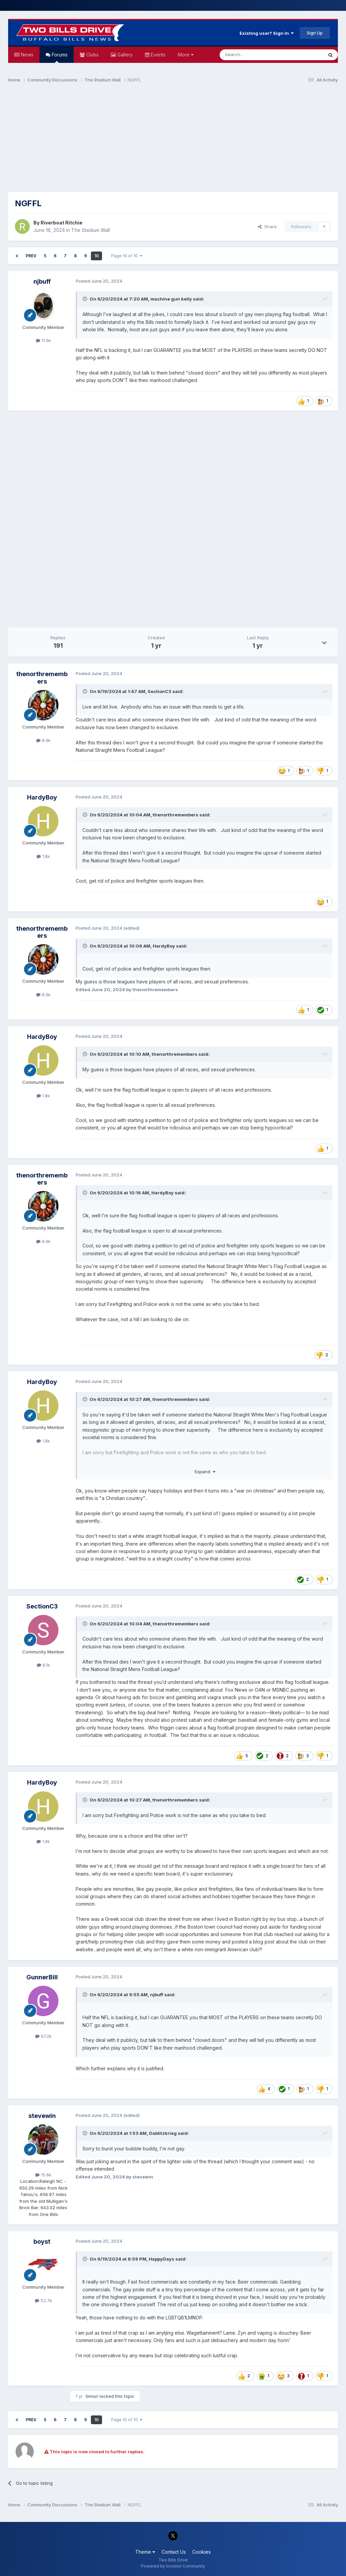 The image size is (346, 2576). I want to click on boyst, so click(41, 2241).